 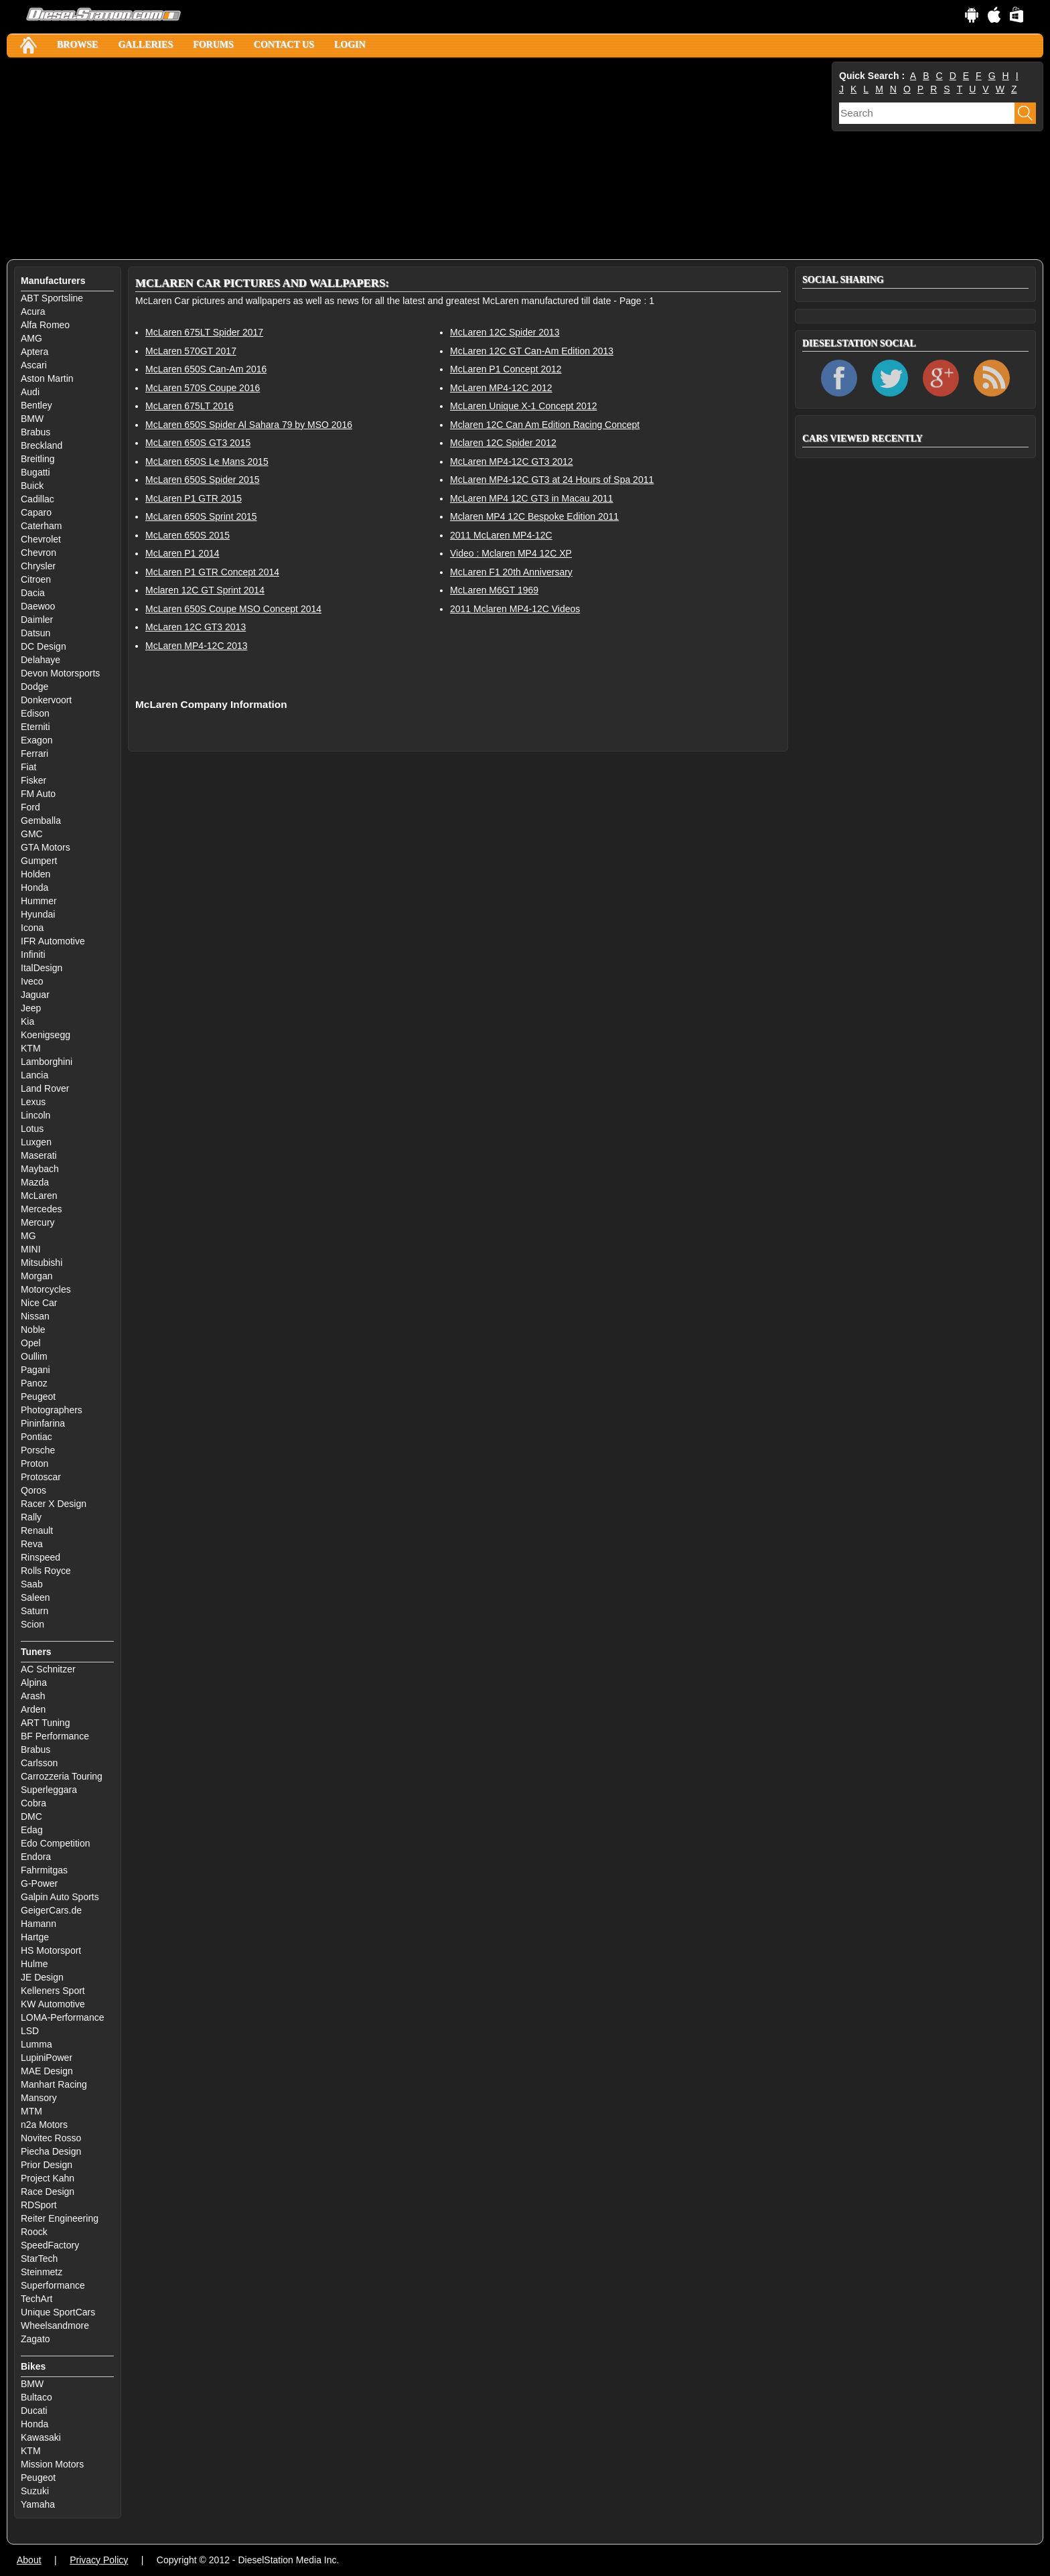 I want to click on McLaren 650S Spider Al Sahara 79 by MSO 2016, so click(x=248, y=424).